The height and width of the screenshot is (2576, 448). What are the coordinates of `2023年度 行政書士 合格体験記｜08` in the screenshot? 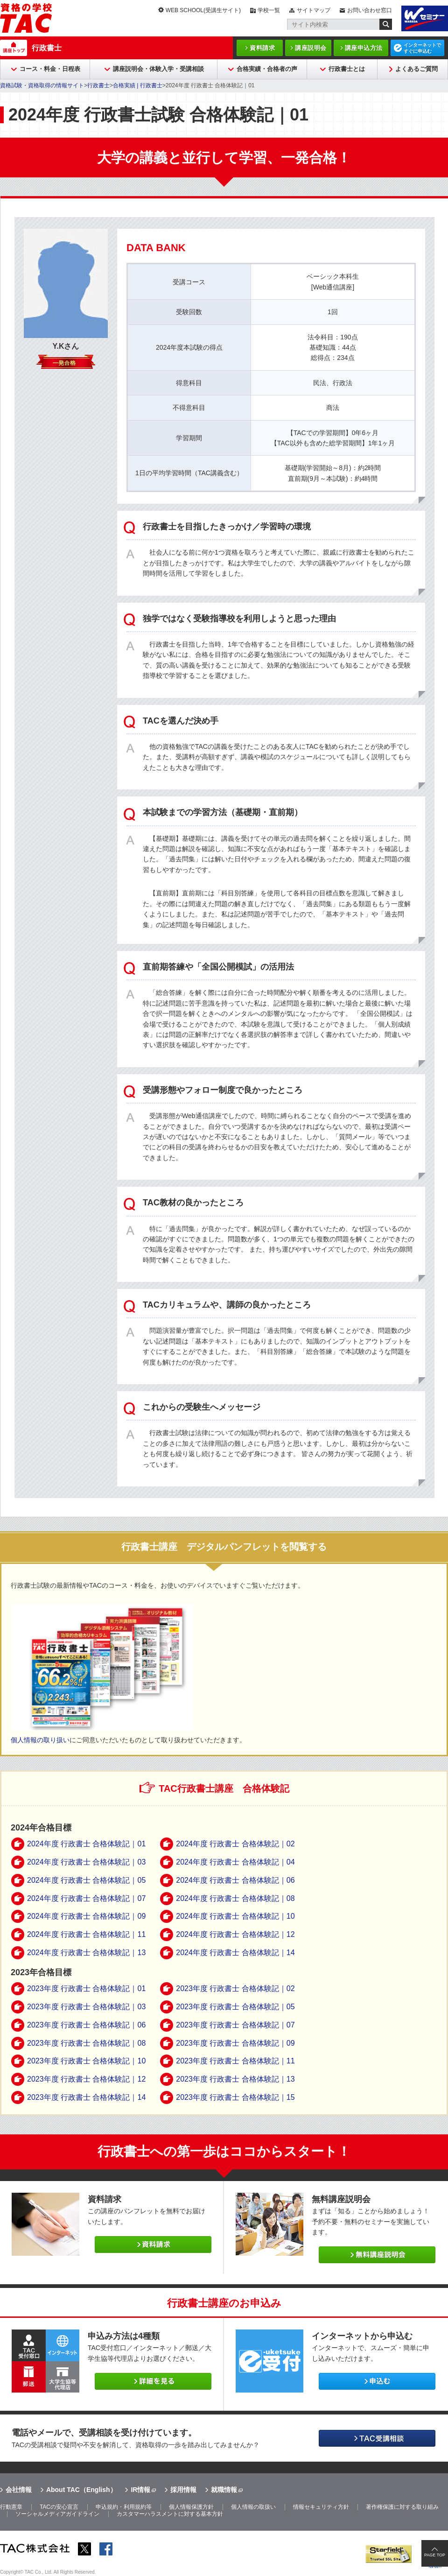 It's located at (86, 2043).